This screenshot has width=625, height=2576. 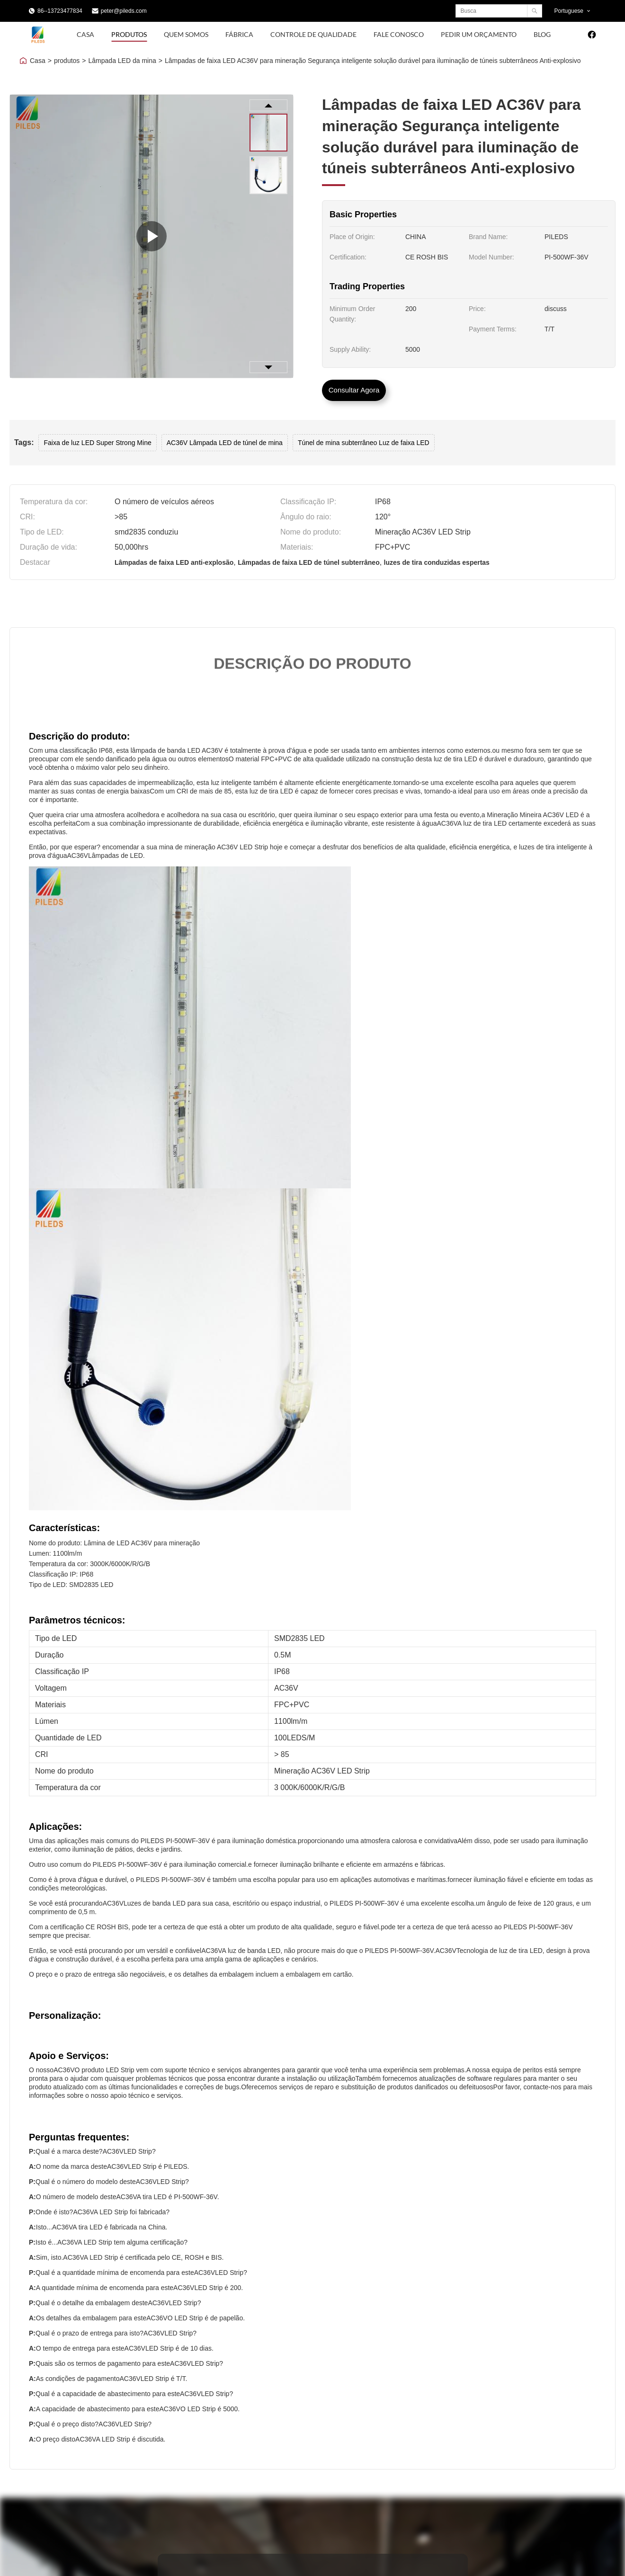 I want to click on Produtos, so click(x=129, y=34).